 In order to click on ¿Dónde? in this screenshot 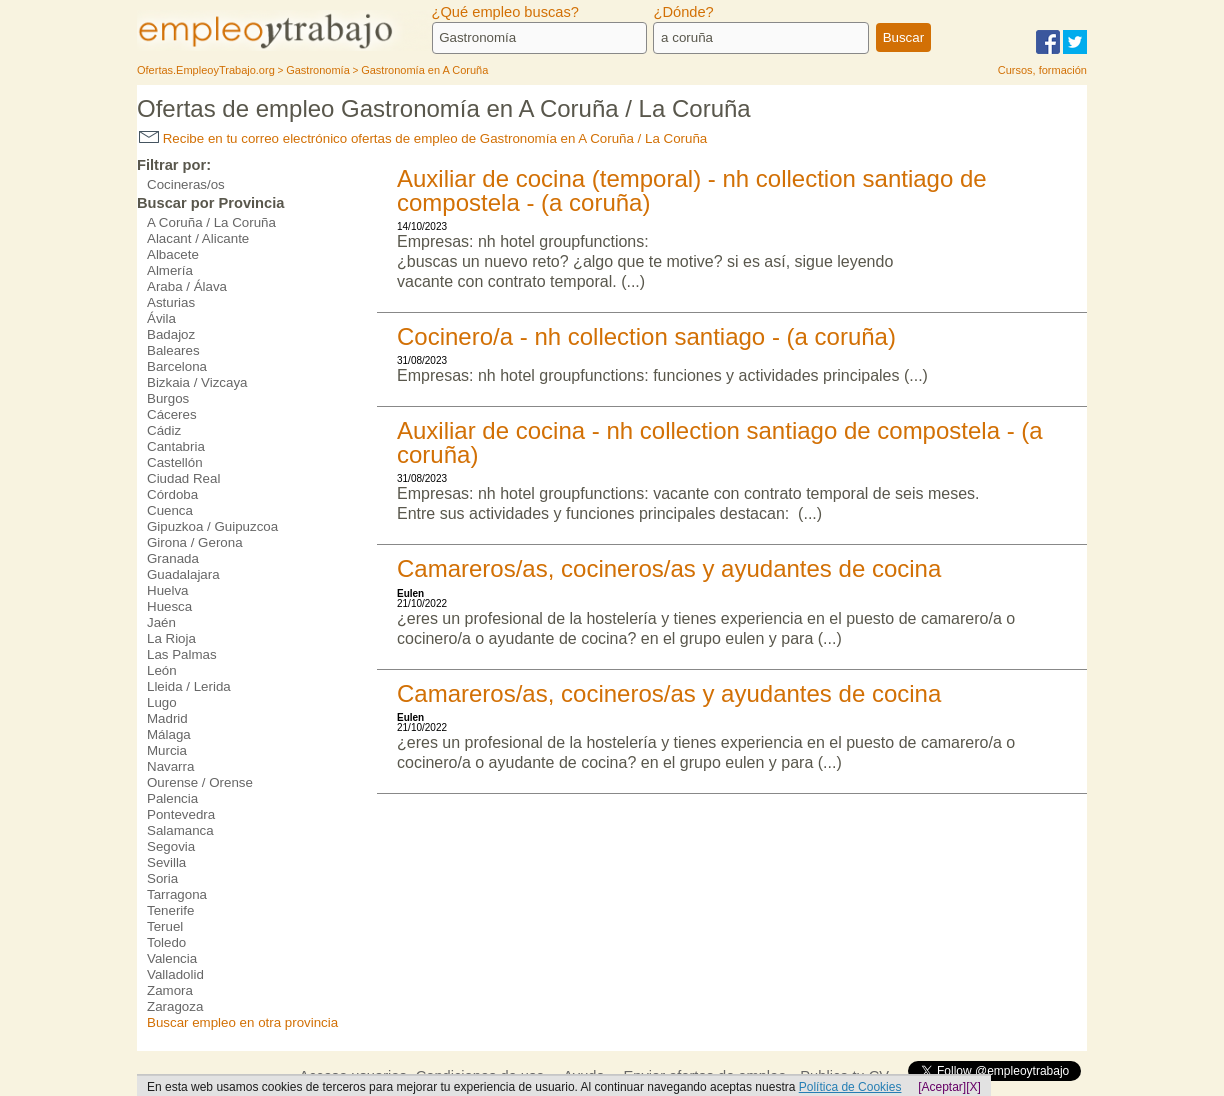, I will do `click(683, 12)`.